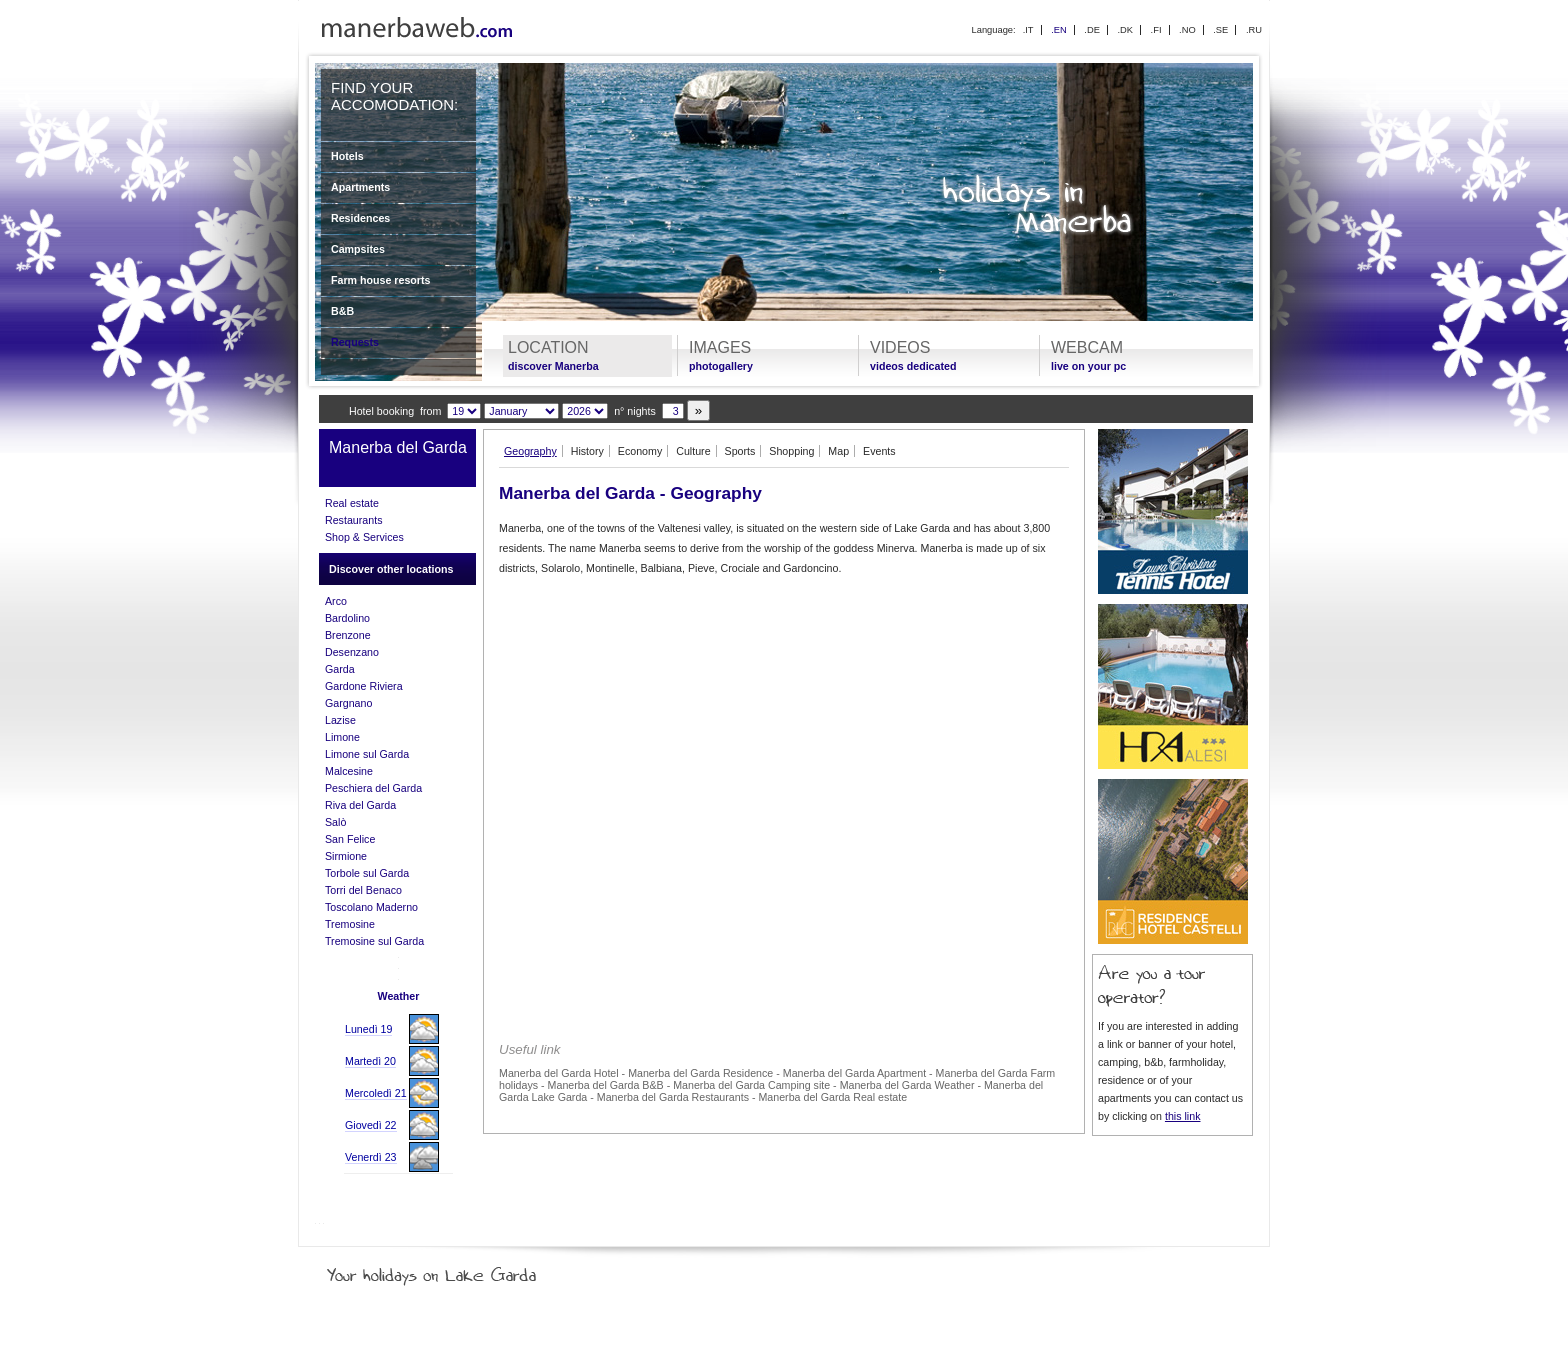  Describe the element at coordinates (1156, 30) in the screenshot. I see `.FI` at that location.